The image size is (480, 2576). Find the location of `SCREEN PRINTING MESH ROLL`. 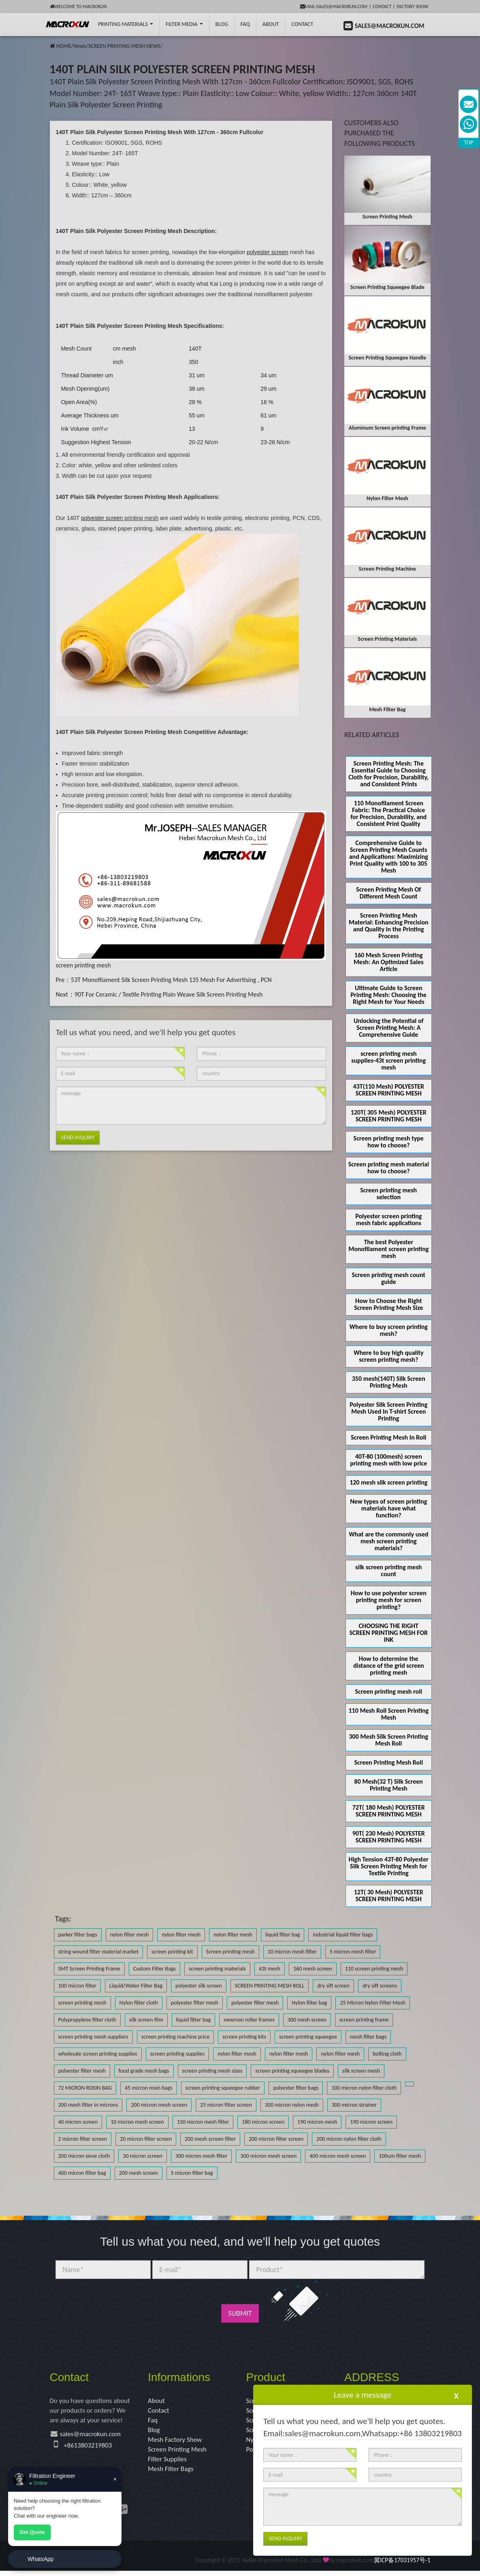

SCREEN PRINTING MESH ROLL is located at coordinates (270, 1985).